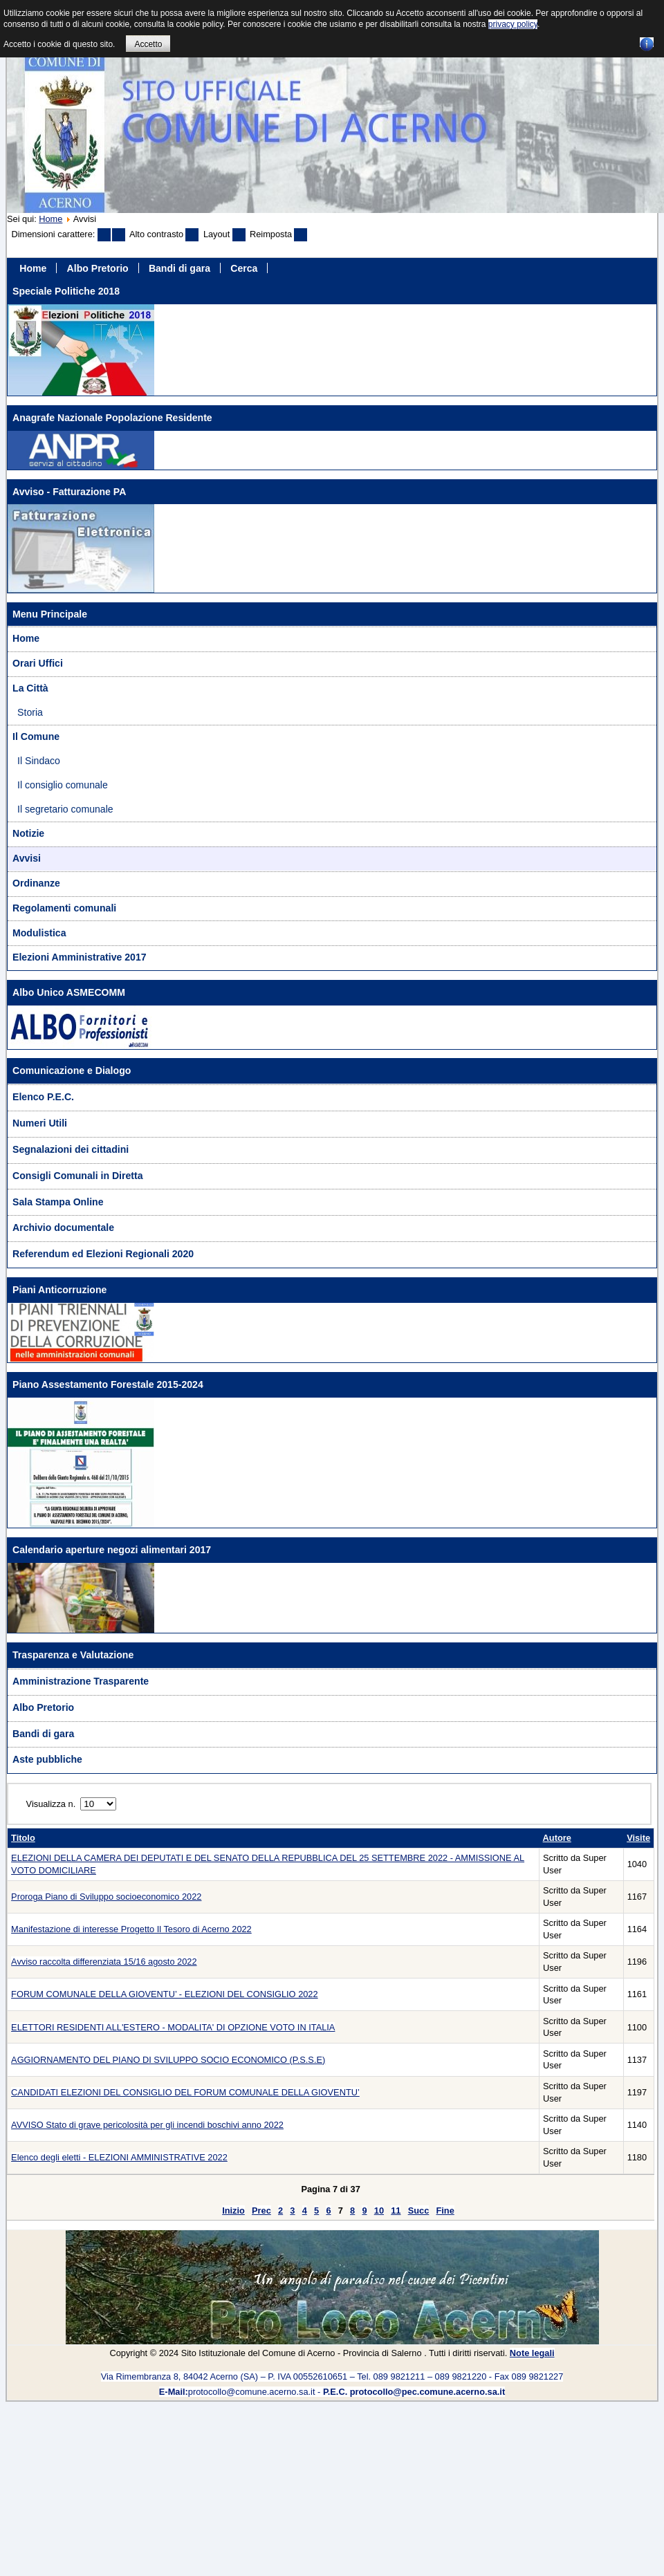  What do you see at coordinates (36, 883) in the screenshot?
I see `Ordinanze` at bounding box center [36, 883].